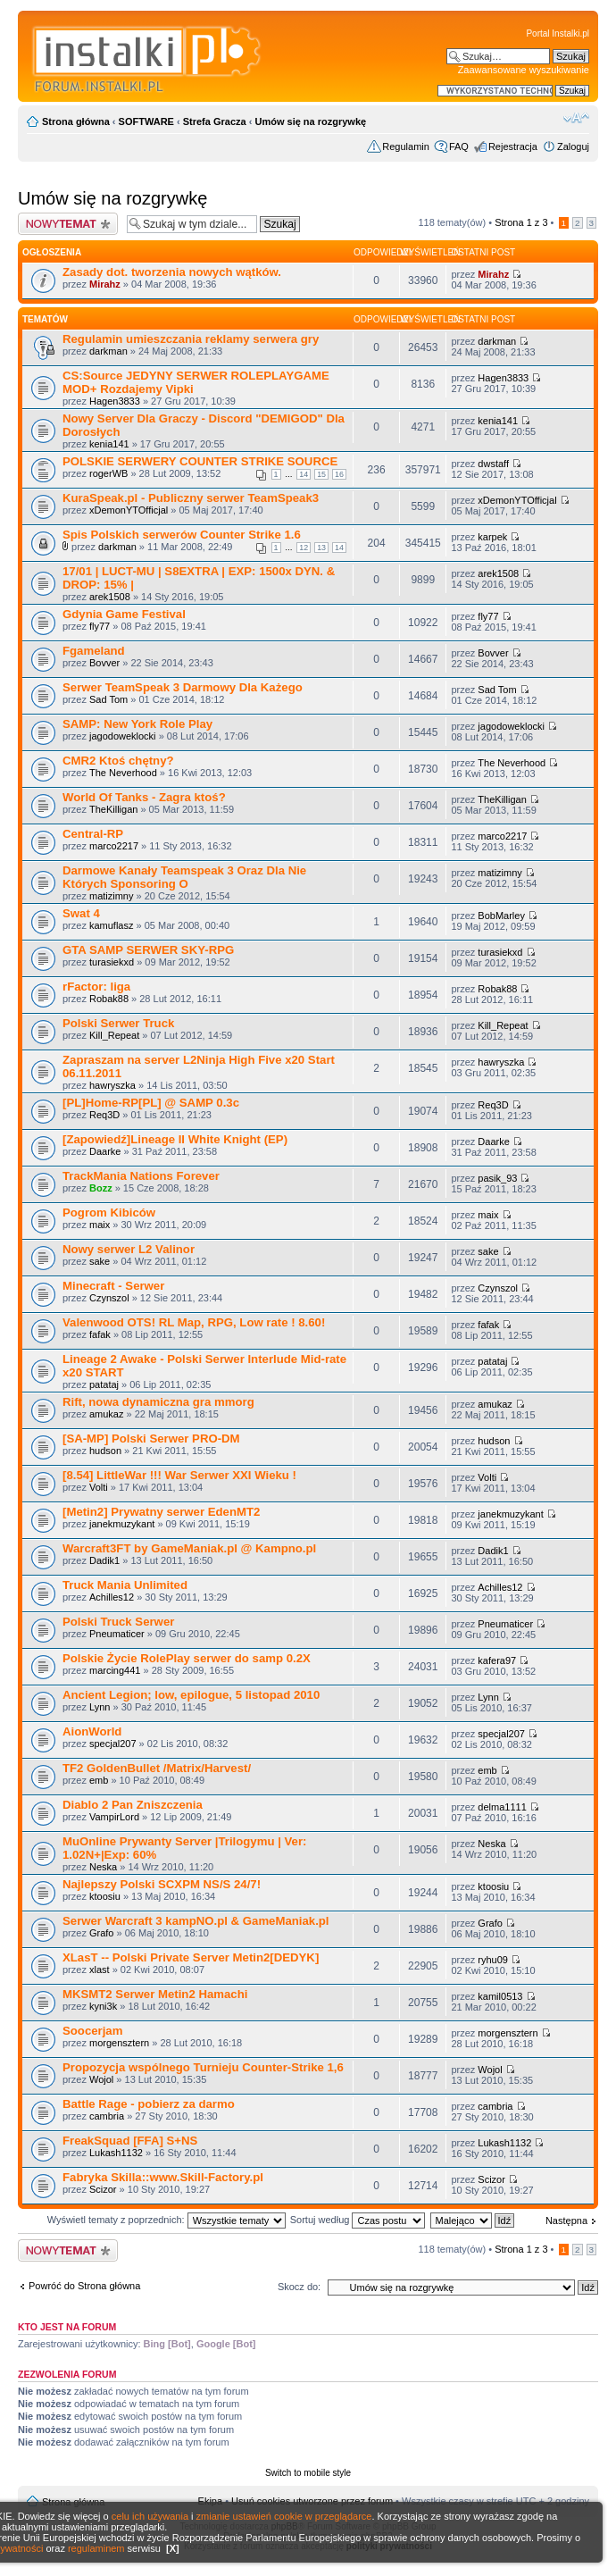 The width and height of the screenshot is (616, 2576). I want to click on kamil0513, so click(500, 1996).